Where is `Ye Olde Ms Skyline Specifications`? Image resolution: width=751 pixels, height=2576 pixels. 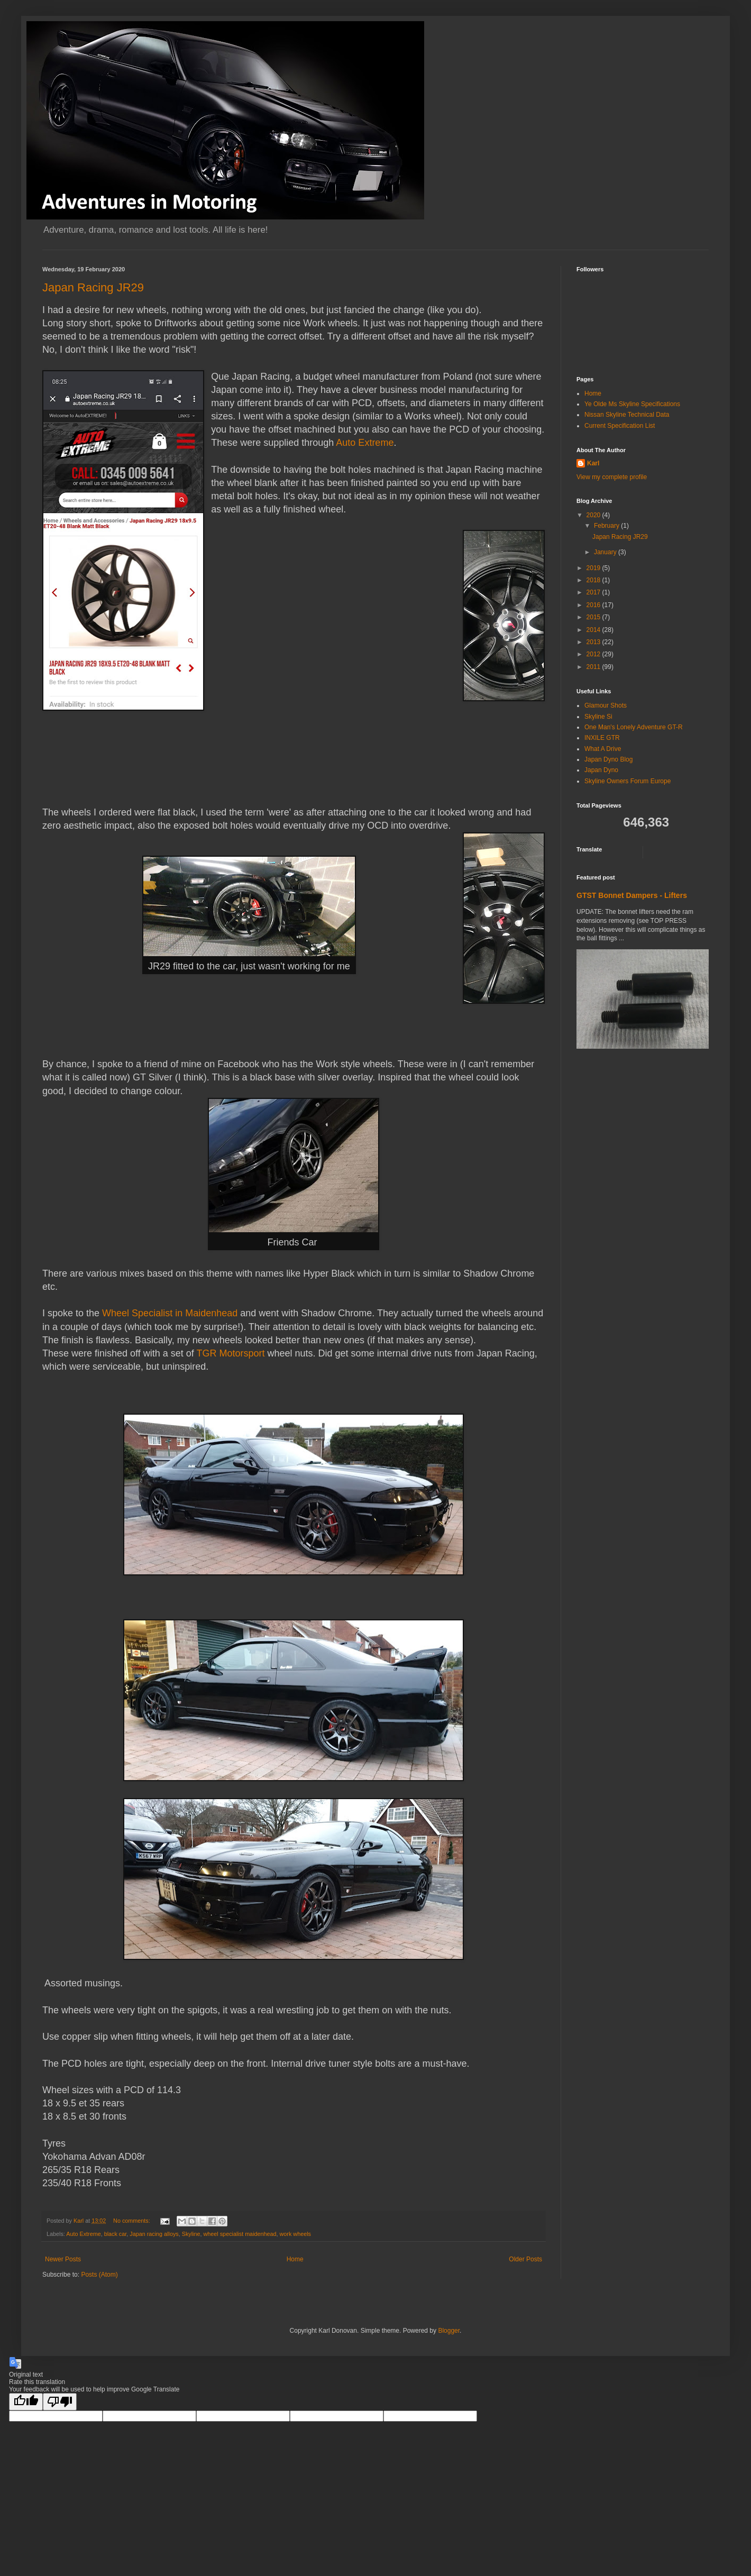 Ye Olde Ms Skyline Specifications is located at coordinates (632, 404).